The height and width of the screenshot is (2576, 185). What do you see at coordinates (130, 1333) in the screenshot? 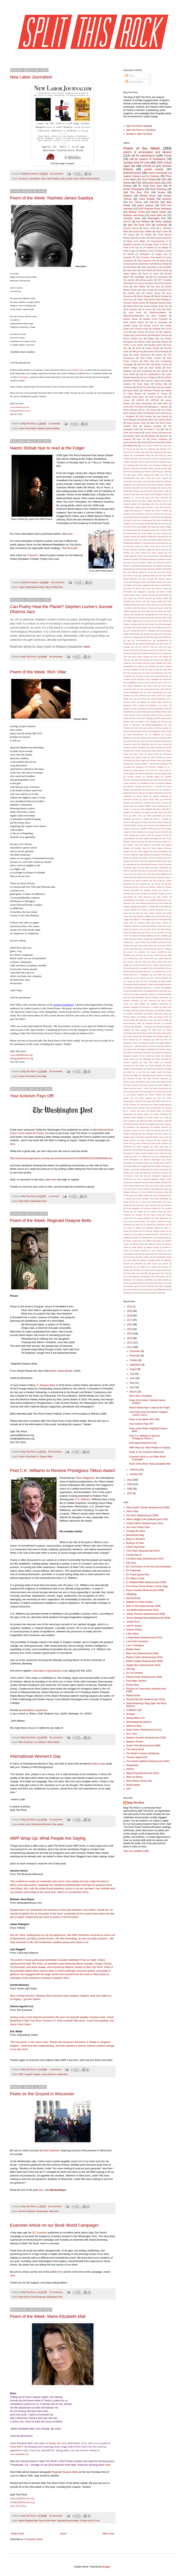
I see `2014` at bounding box center [130, 1333].